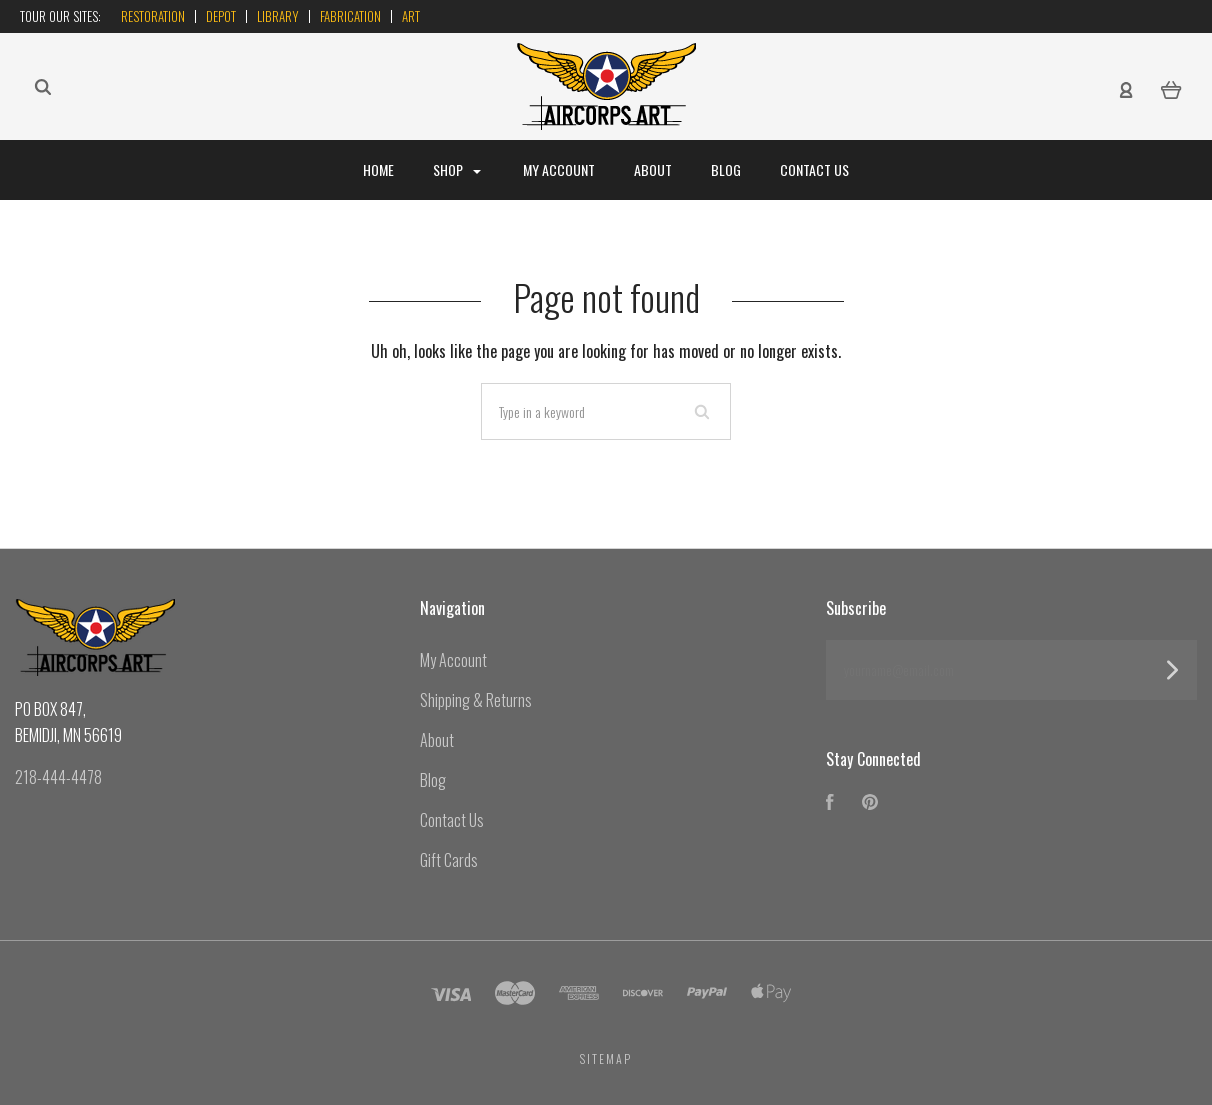 The width and height of the screenshot is (1212, 1105). I want to click on Shop, so click(457, 169).